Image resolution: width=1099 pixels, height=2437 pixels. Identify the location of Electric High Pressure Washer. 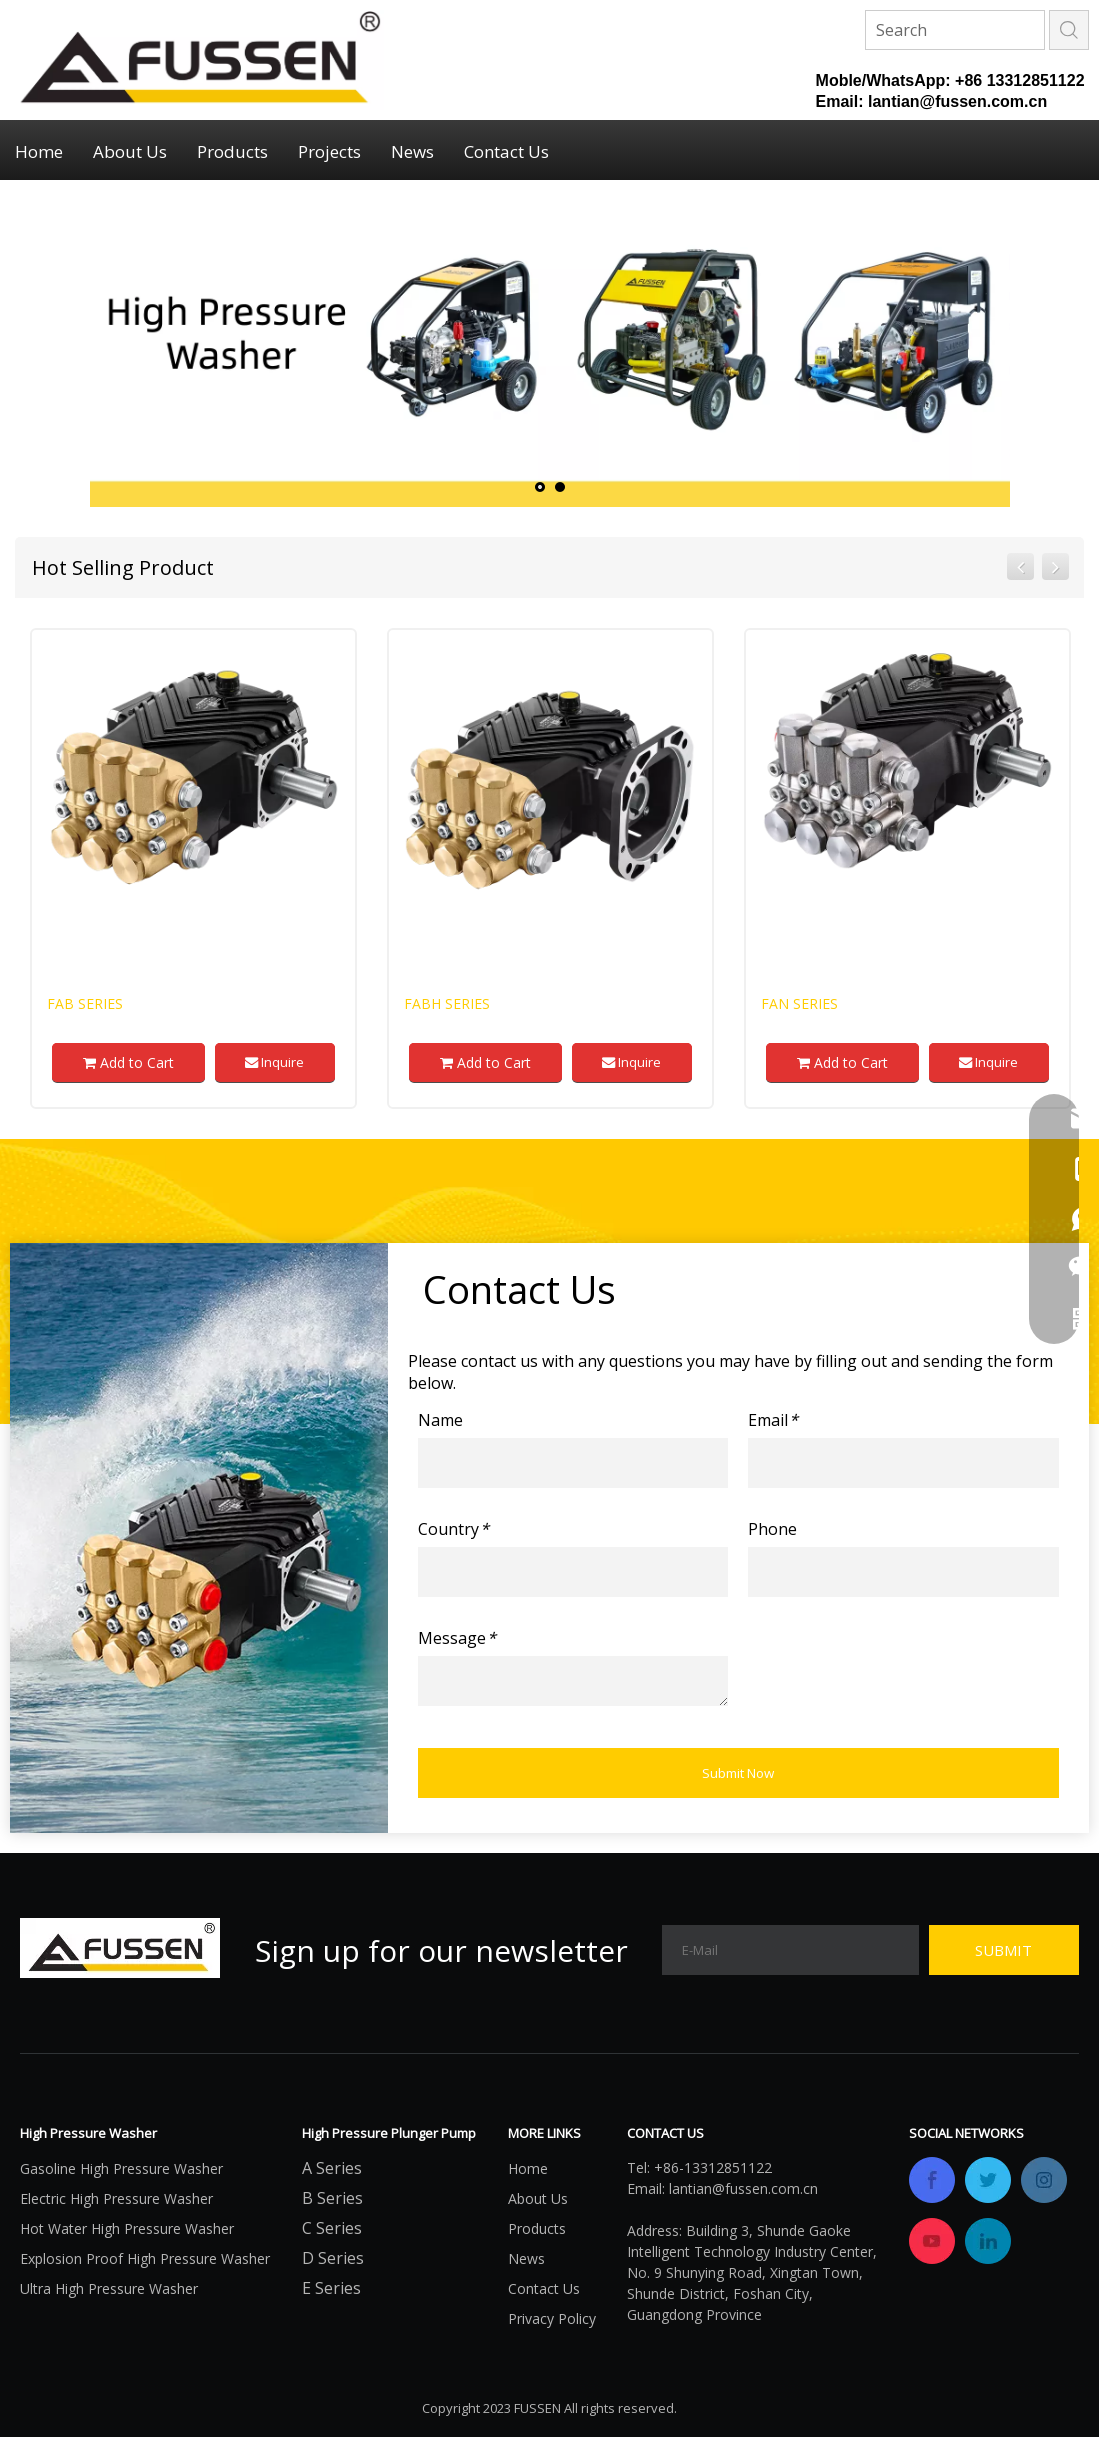
(116, 2198).